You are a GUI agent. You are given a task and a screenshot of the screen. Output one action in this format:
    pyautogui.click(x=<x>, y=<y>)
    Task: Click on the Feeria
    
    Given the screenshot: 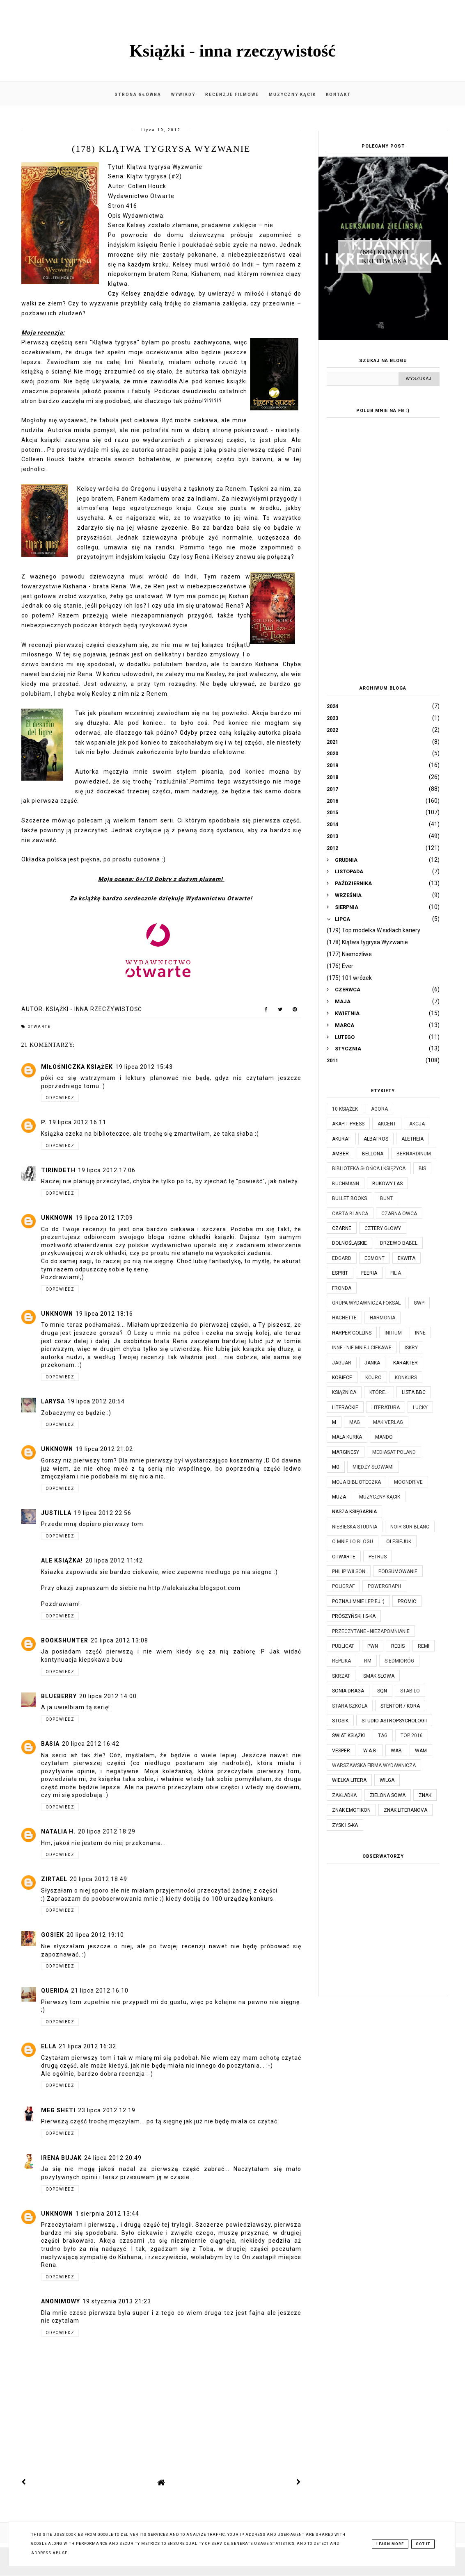 What is the action you would take?
    pyautogui.click(x=369, y=1273)
    